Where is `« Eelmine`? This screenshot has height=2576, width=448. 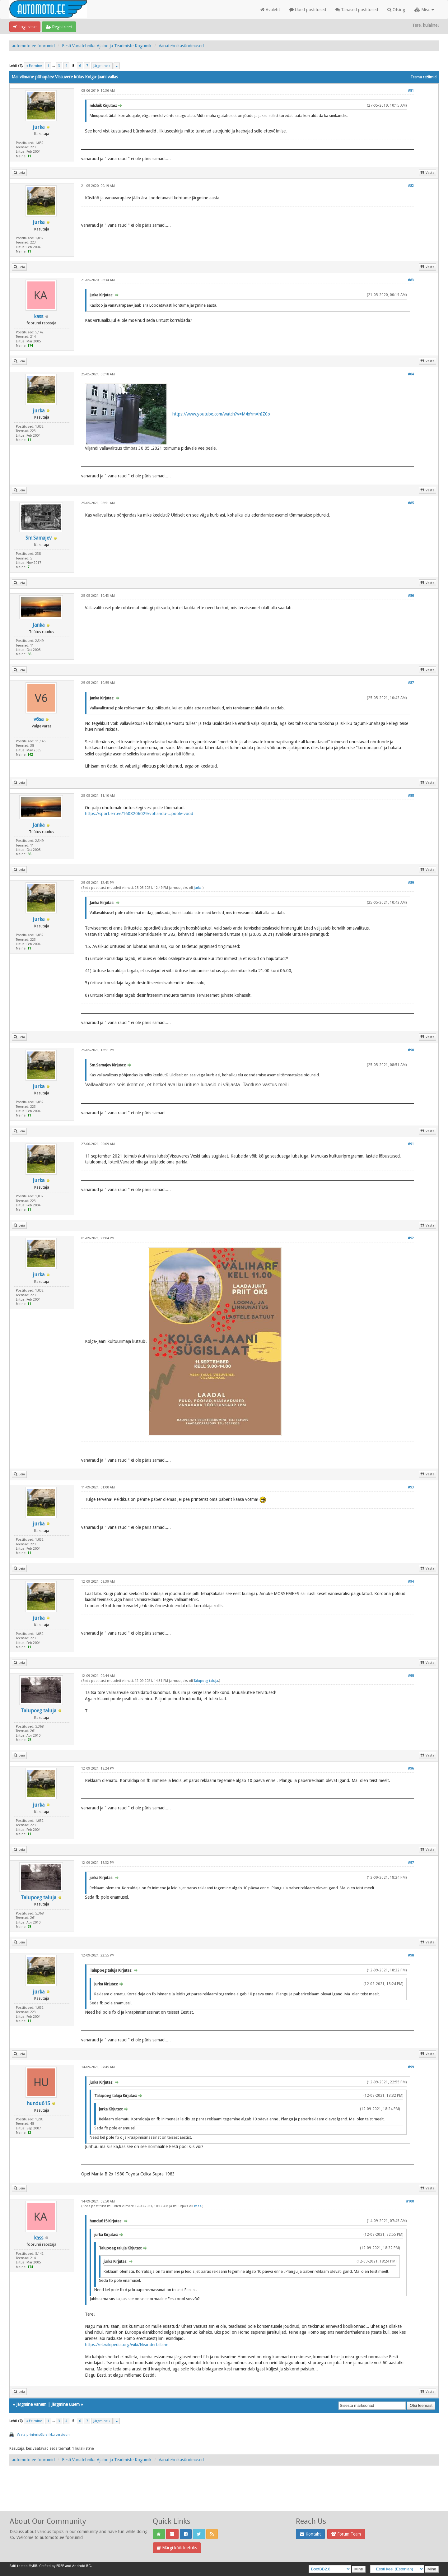
« Eelmine is located at coordinates (34, 66).